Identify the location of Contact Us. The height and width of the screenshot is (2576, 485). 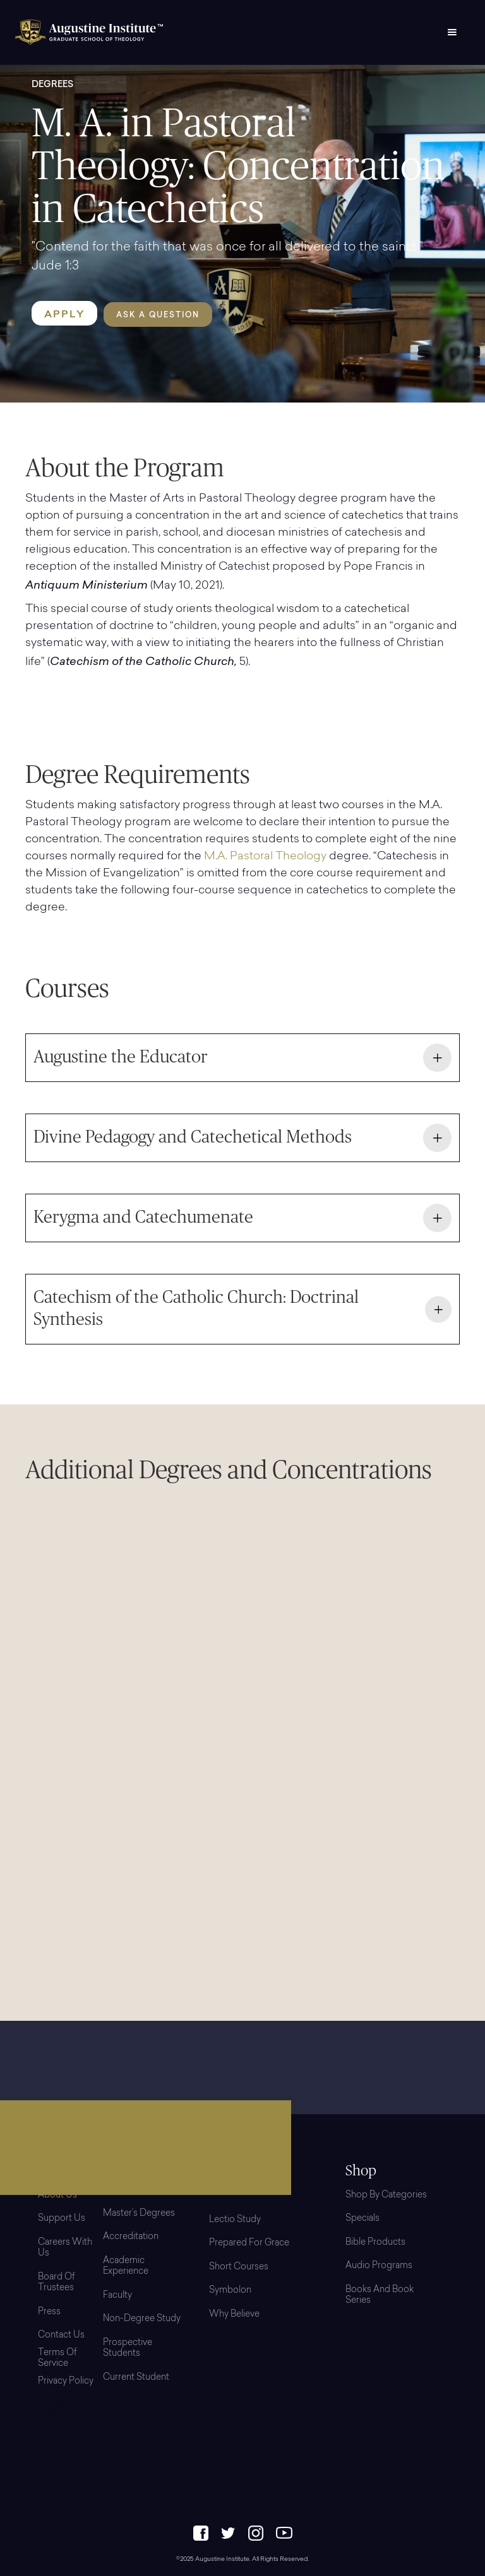
(61, 2335).